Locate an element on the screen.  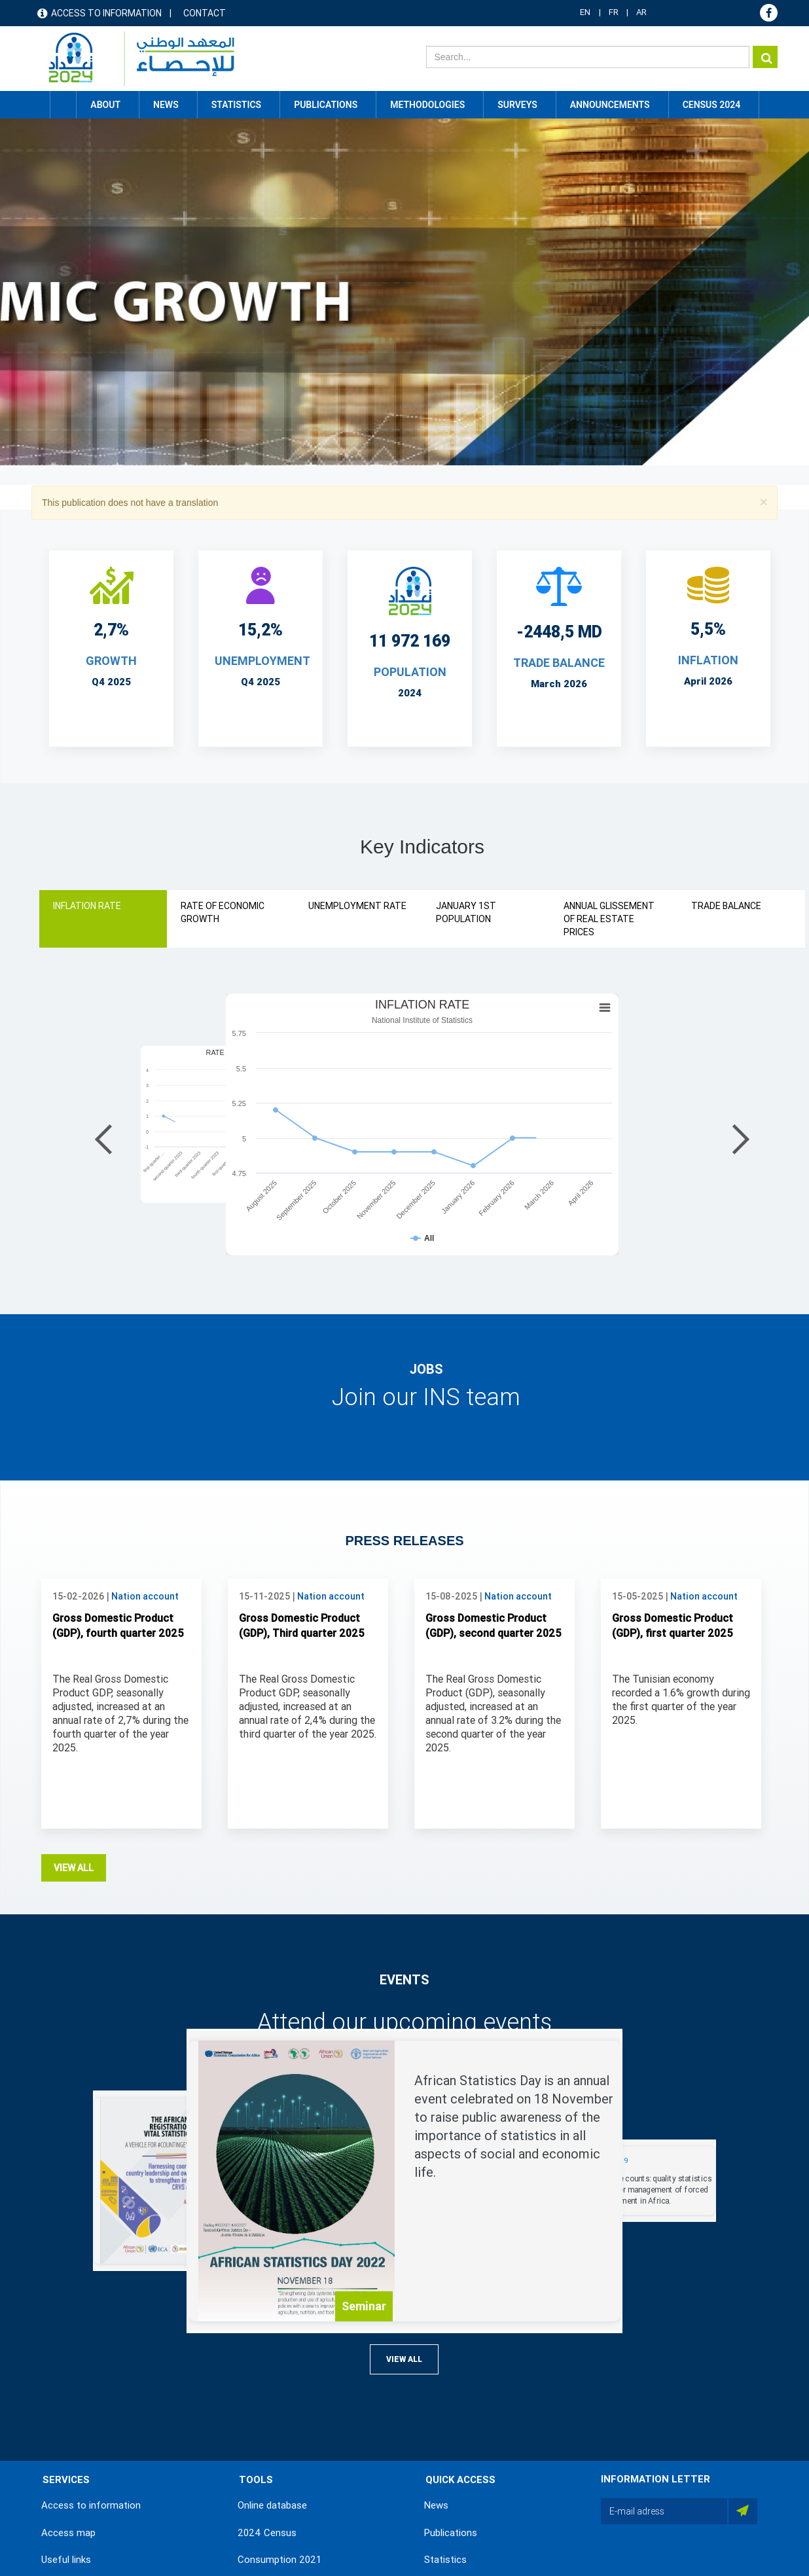
Consumption 2021 is located at coordinates (279, 2560).